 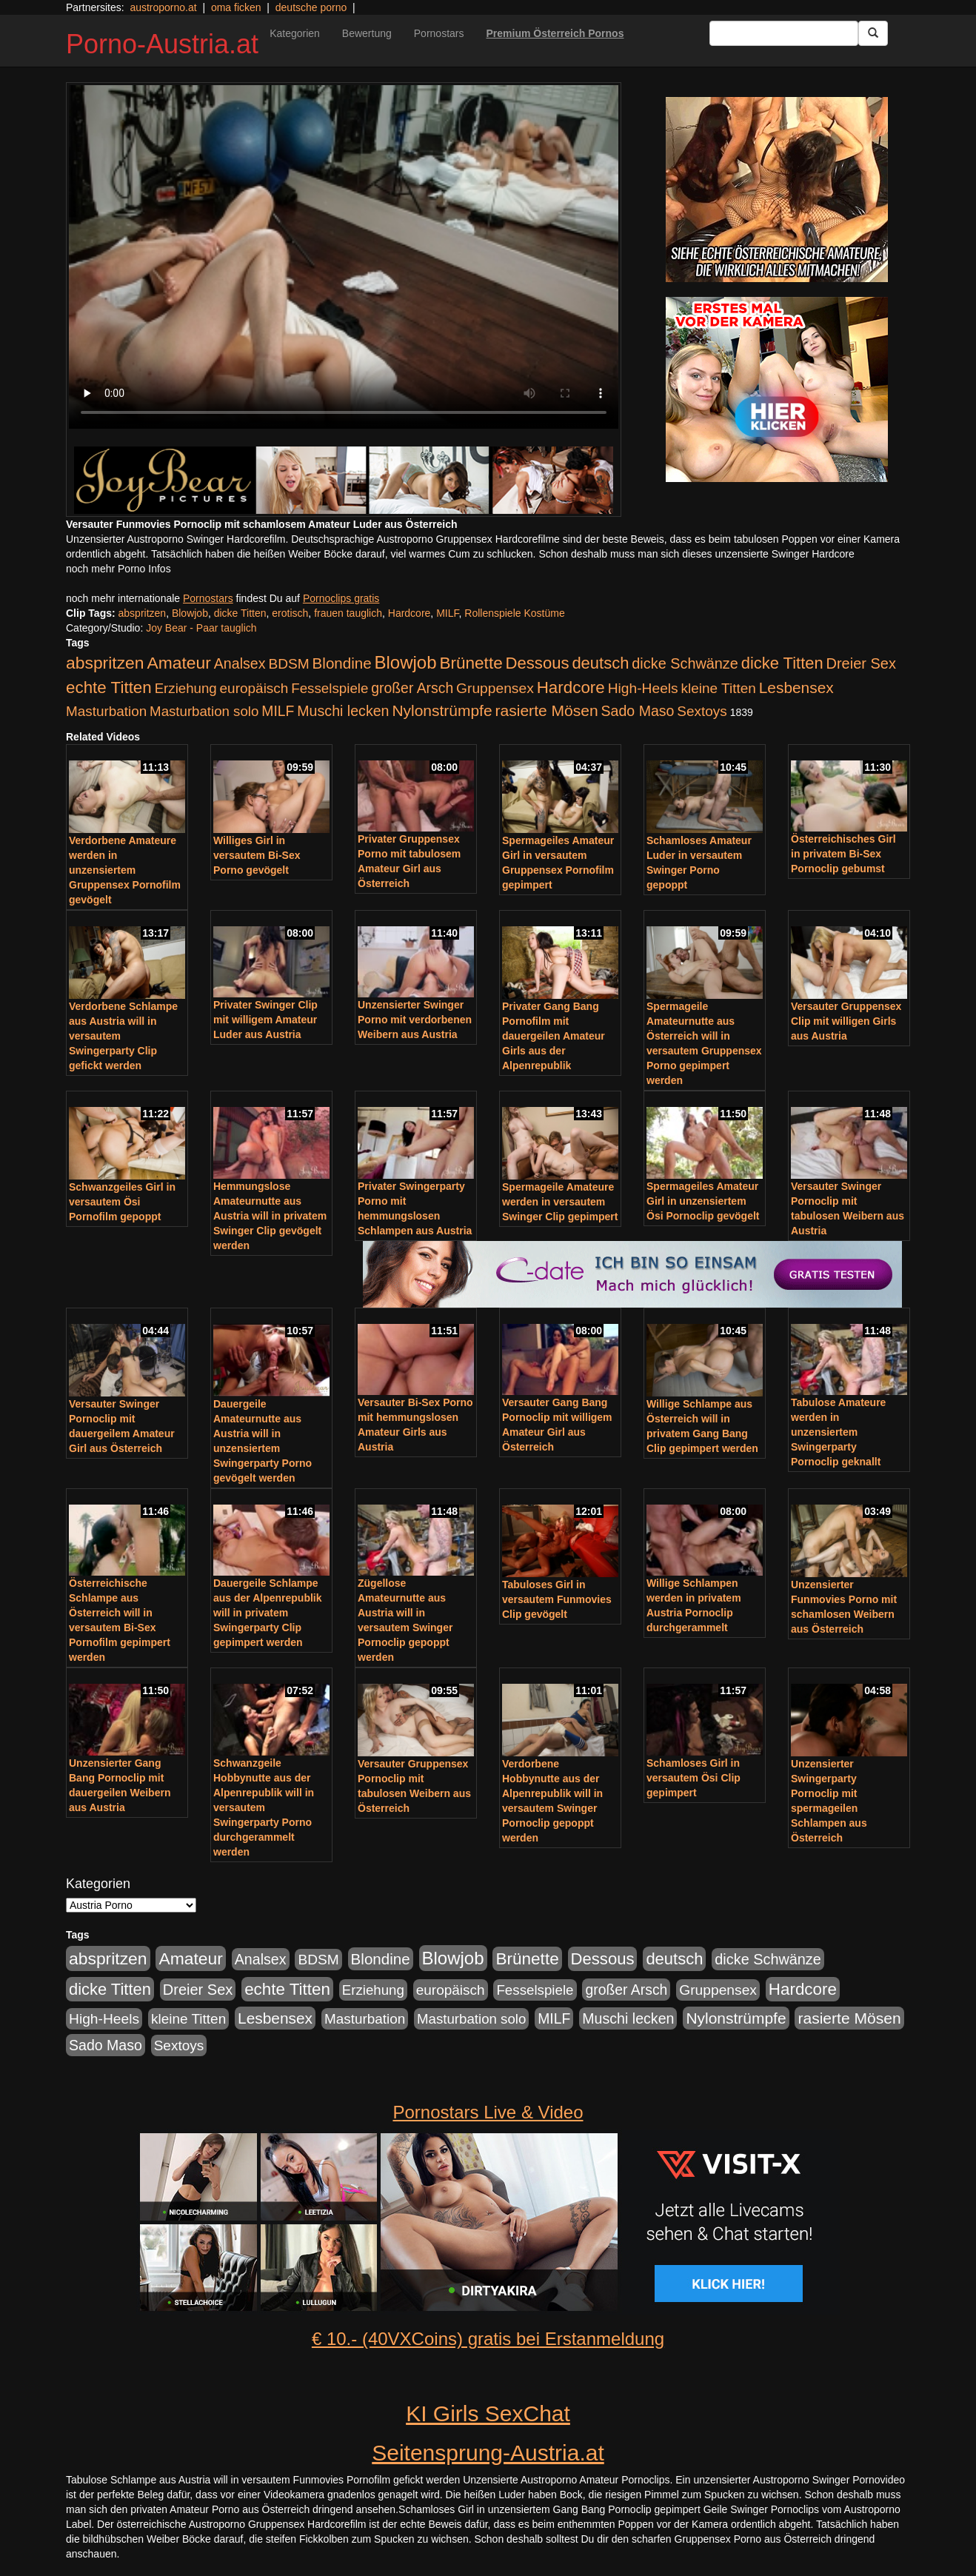 I want to click on großer Arsch [großer Arsch (257 Einträge)], so click(x=412, y=688).